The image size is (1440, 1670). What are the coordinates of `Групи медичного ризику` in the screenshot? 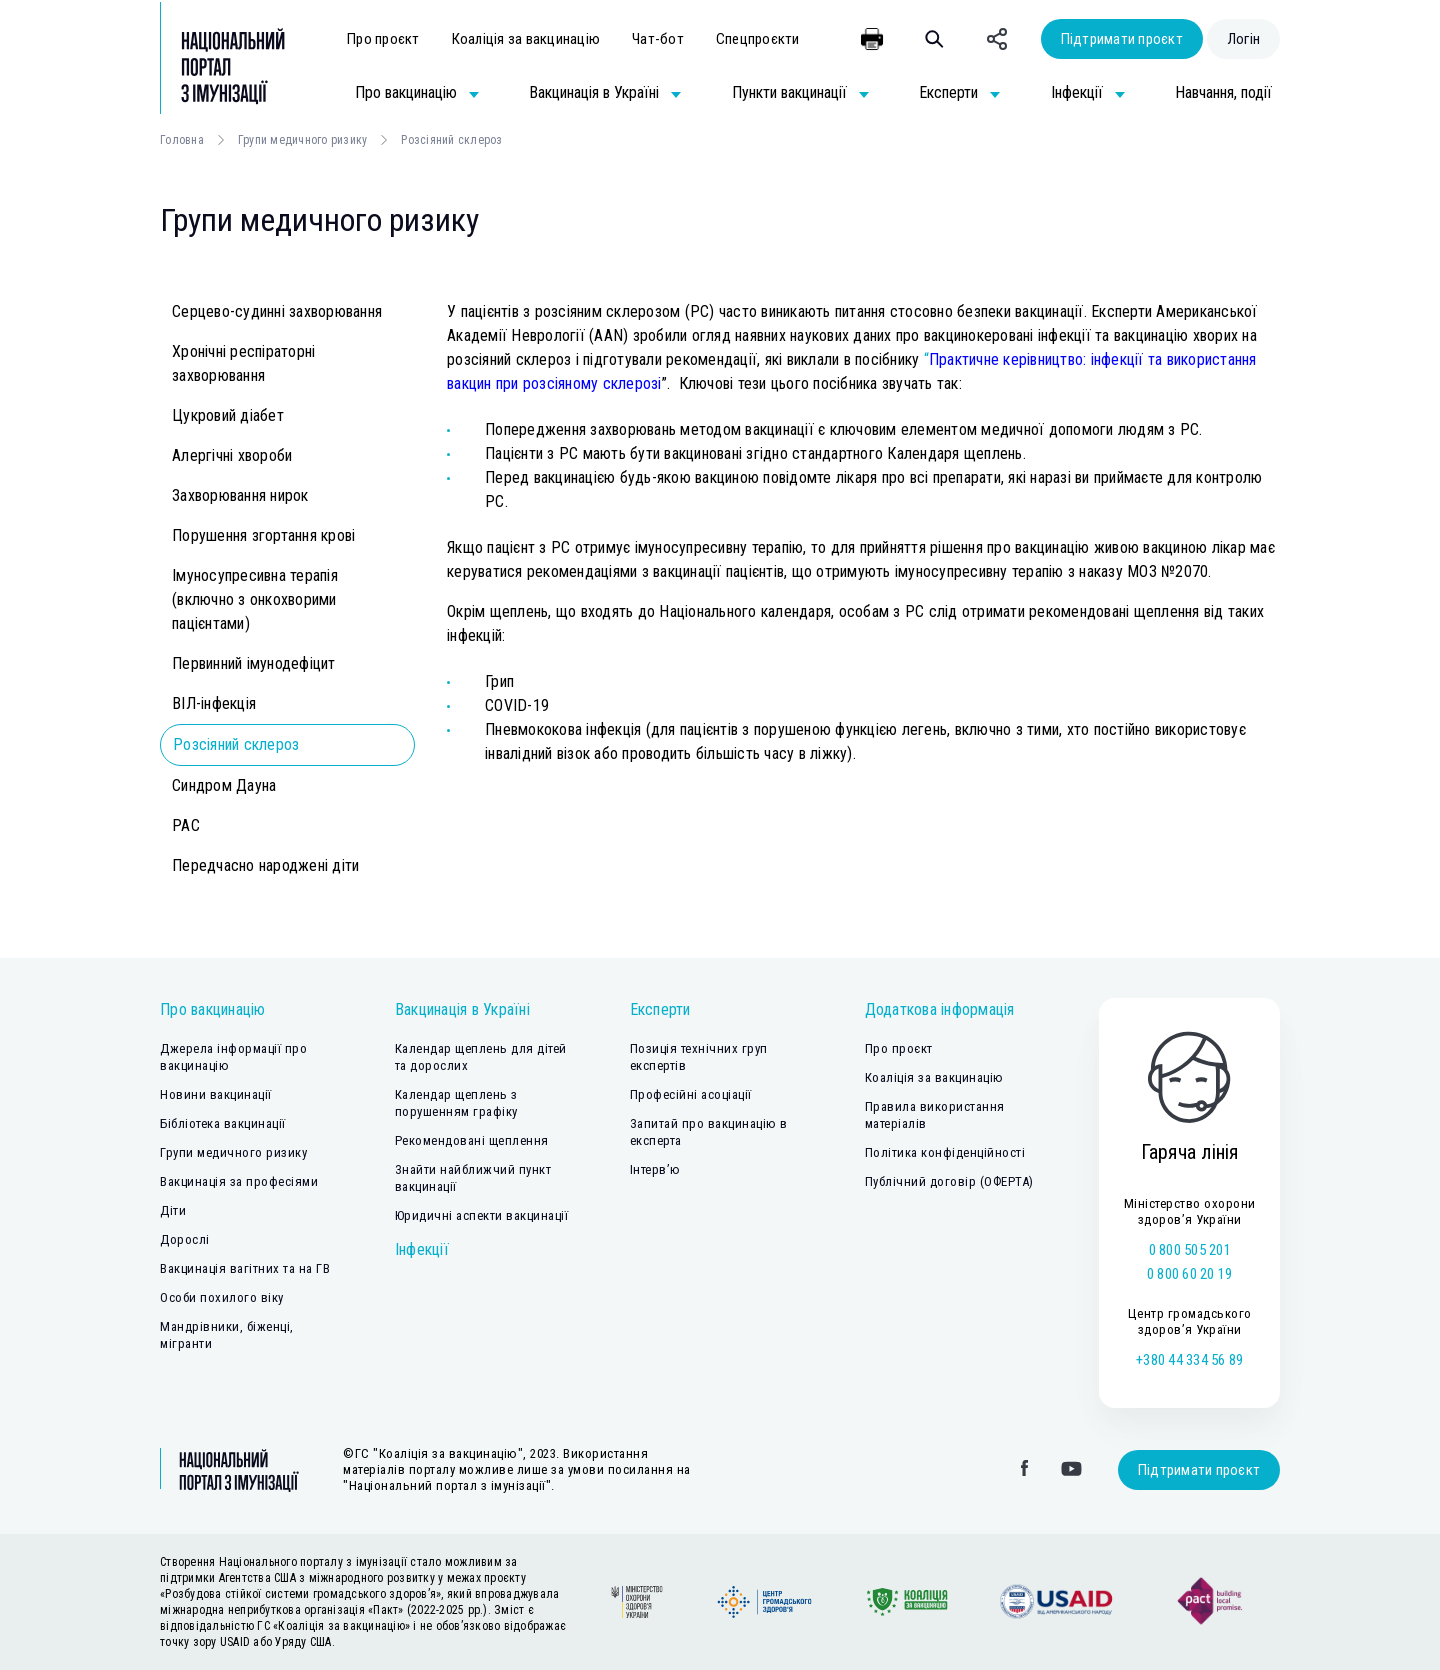 It's located at (303, 140).